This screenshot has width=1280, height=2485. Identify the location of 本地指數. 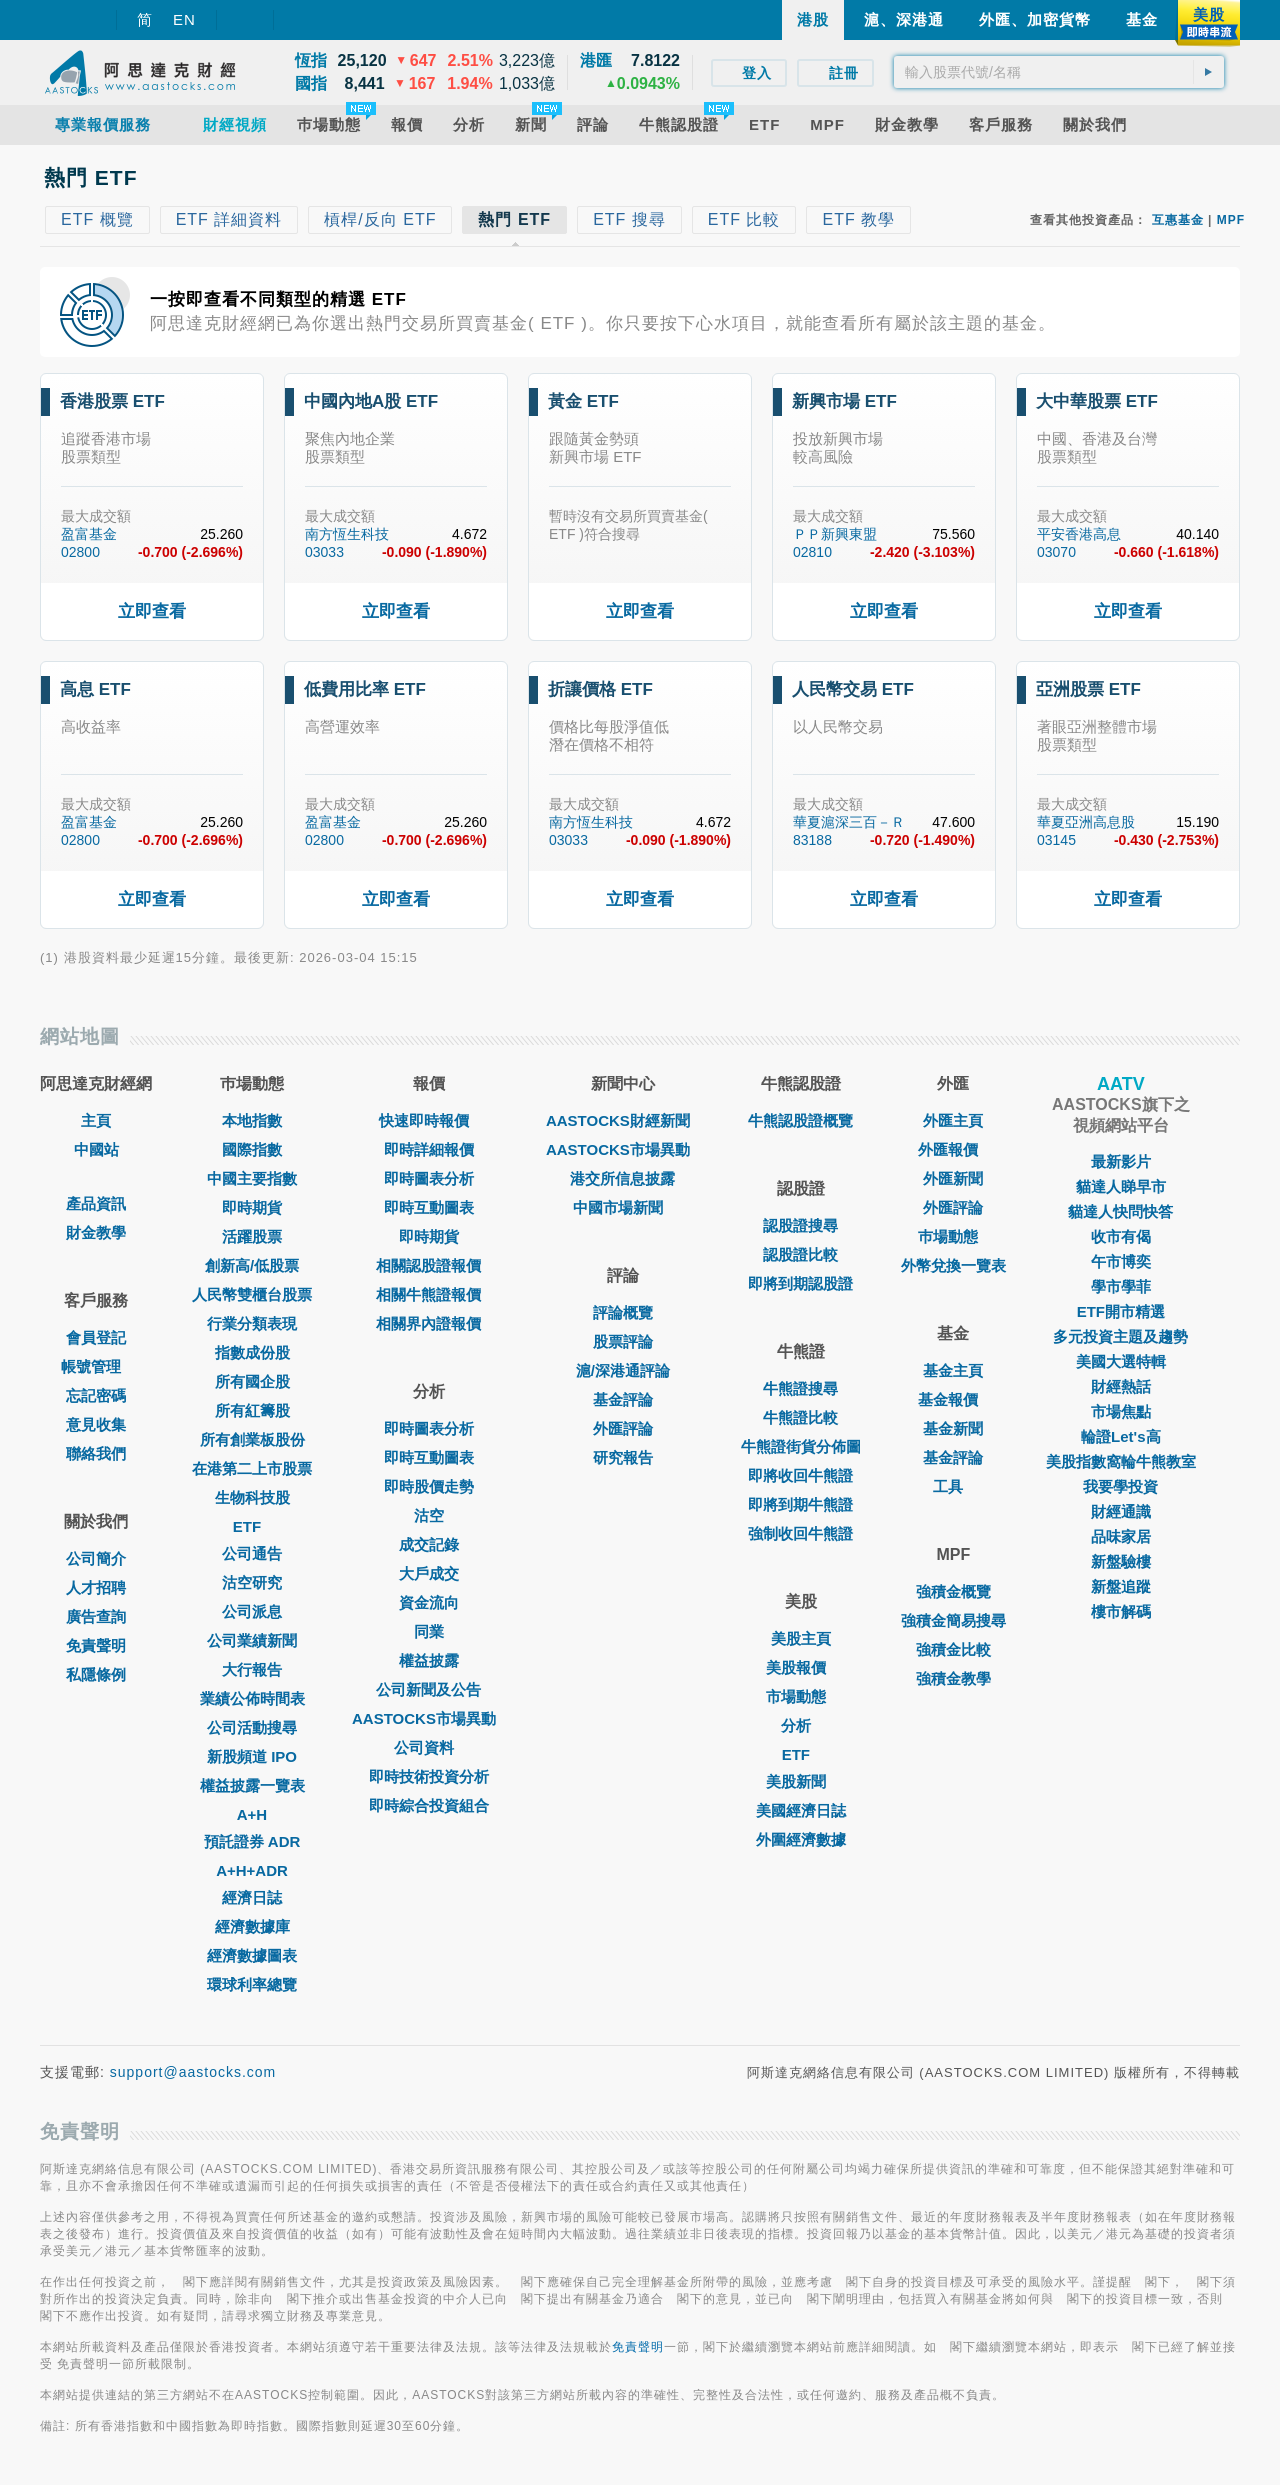
(252, 1120).